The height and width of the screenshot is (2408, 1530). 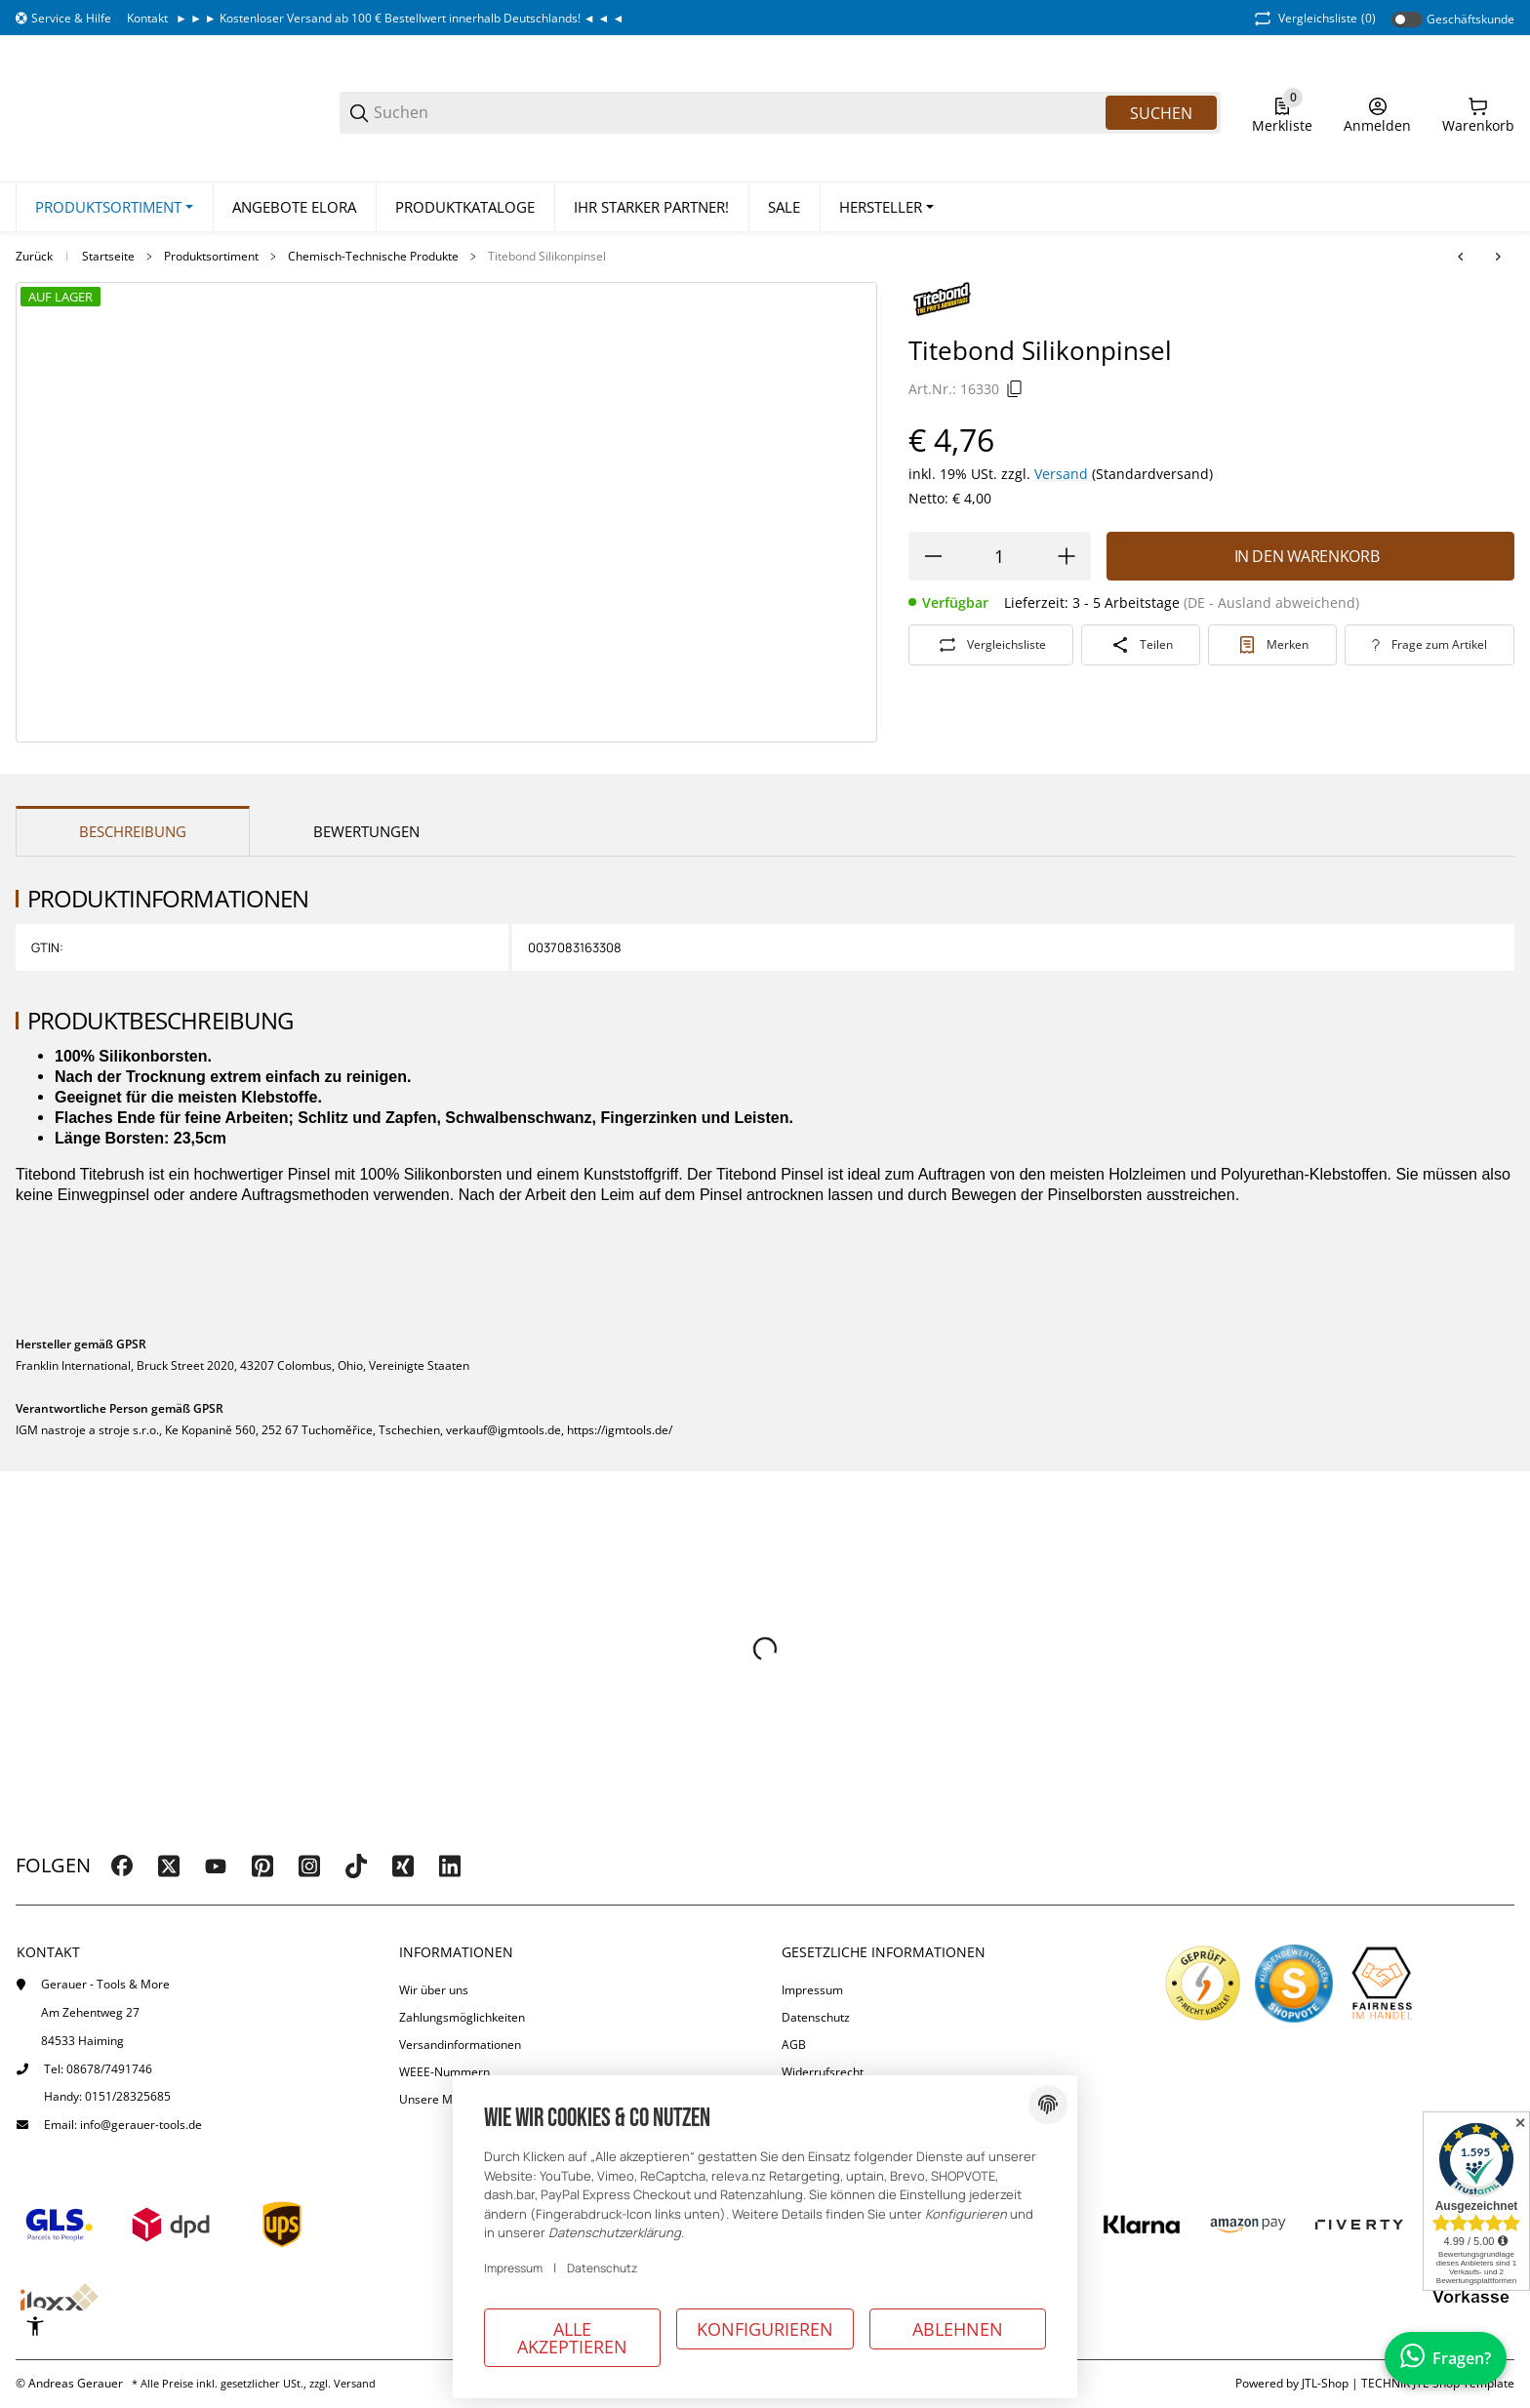 What do you see at coordinates (403, 1866) in the screenshot?
I see `[Besuchen Sie uns auch auf xing]` at bounding box center [403, 1866].